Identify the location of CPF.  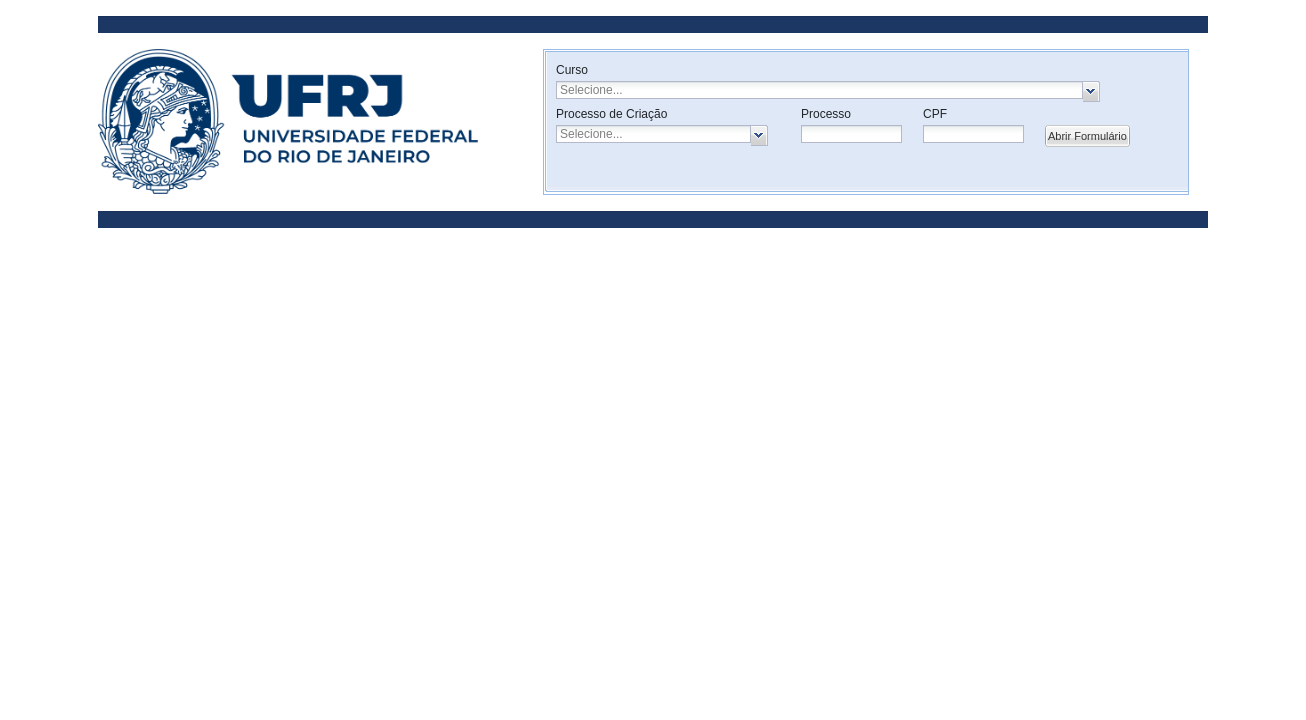
(935, 114).